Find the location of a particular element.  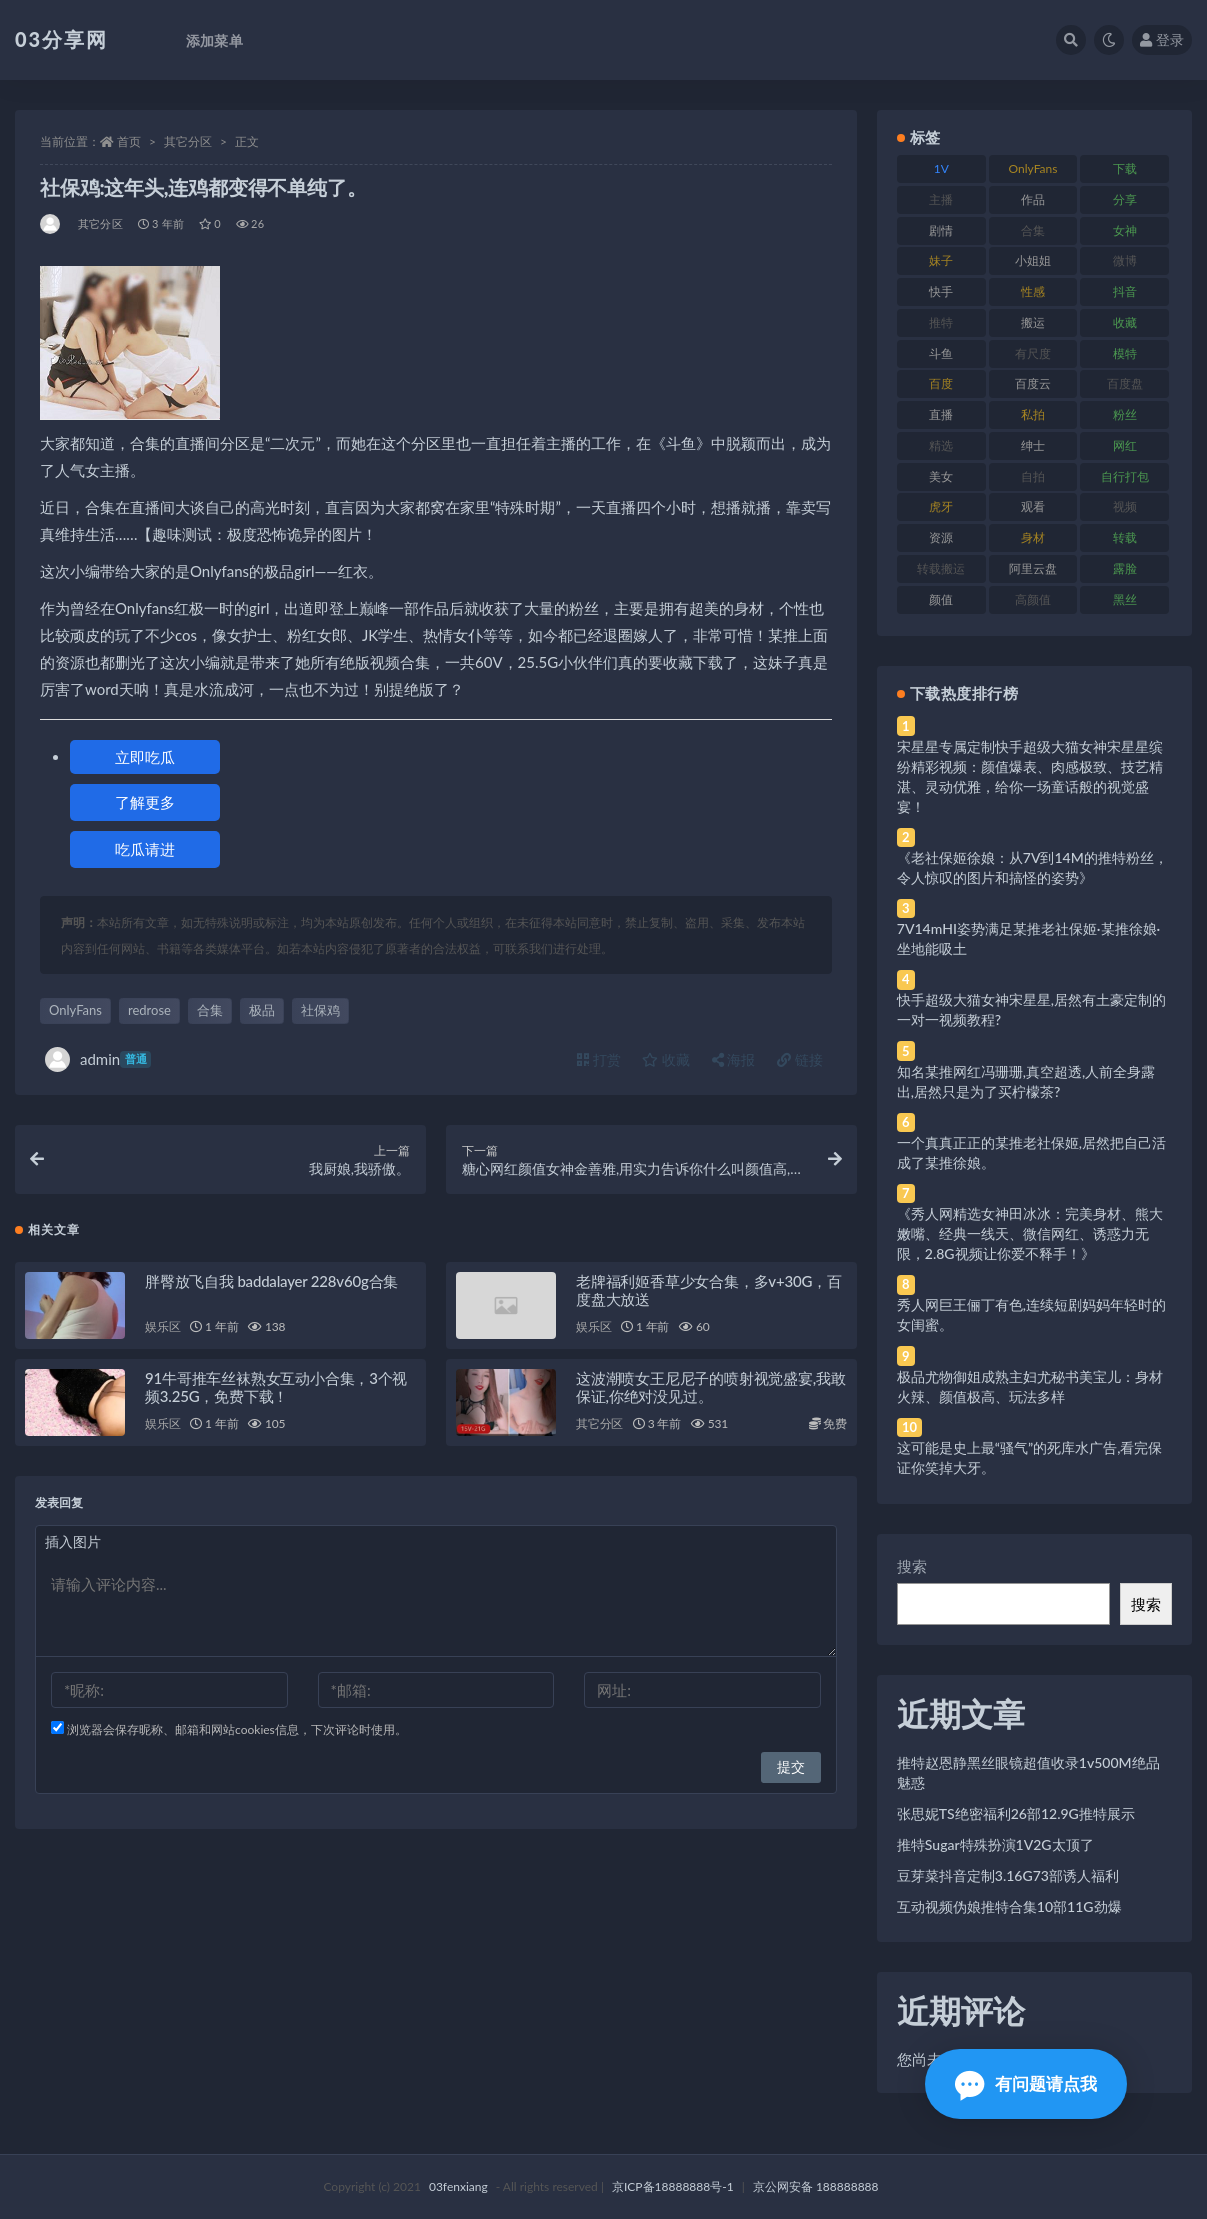

redrose is located at coordinates (149, 1010).